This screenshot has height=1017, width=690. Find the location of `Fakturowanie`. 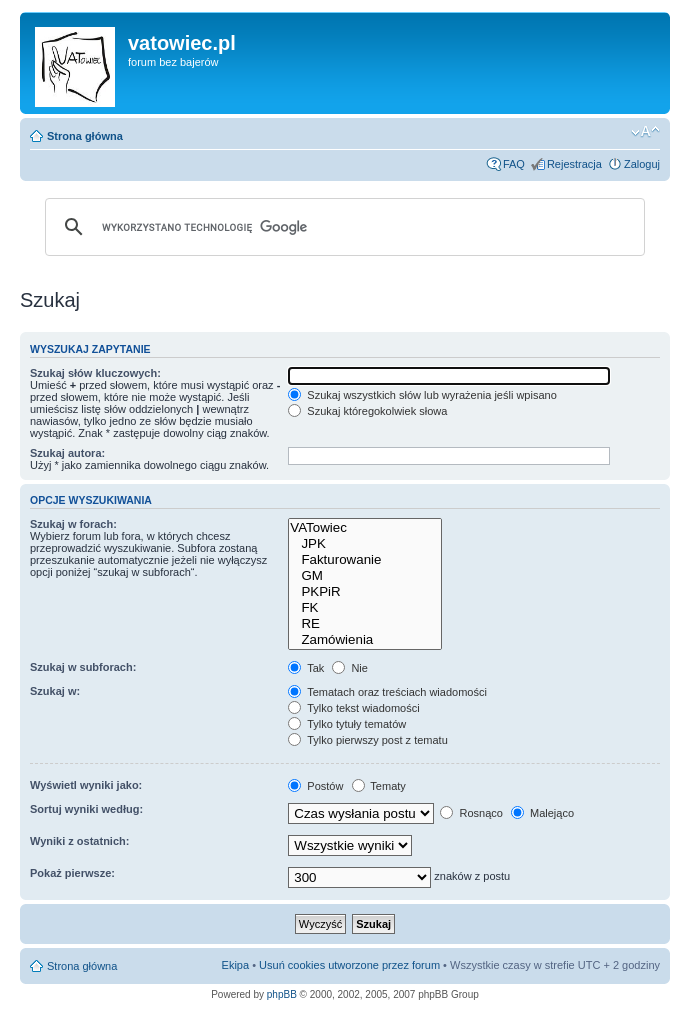

Fakturowanie is located at coordinates (364, 560).